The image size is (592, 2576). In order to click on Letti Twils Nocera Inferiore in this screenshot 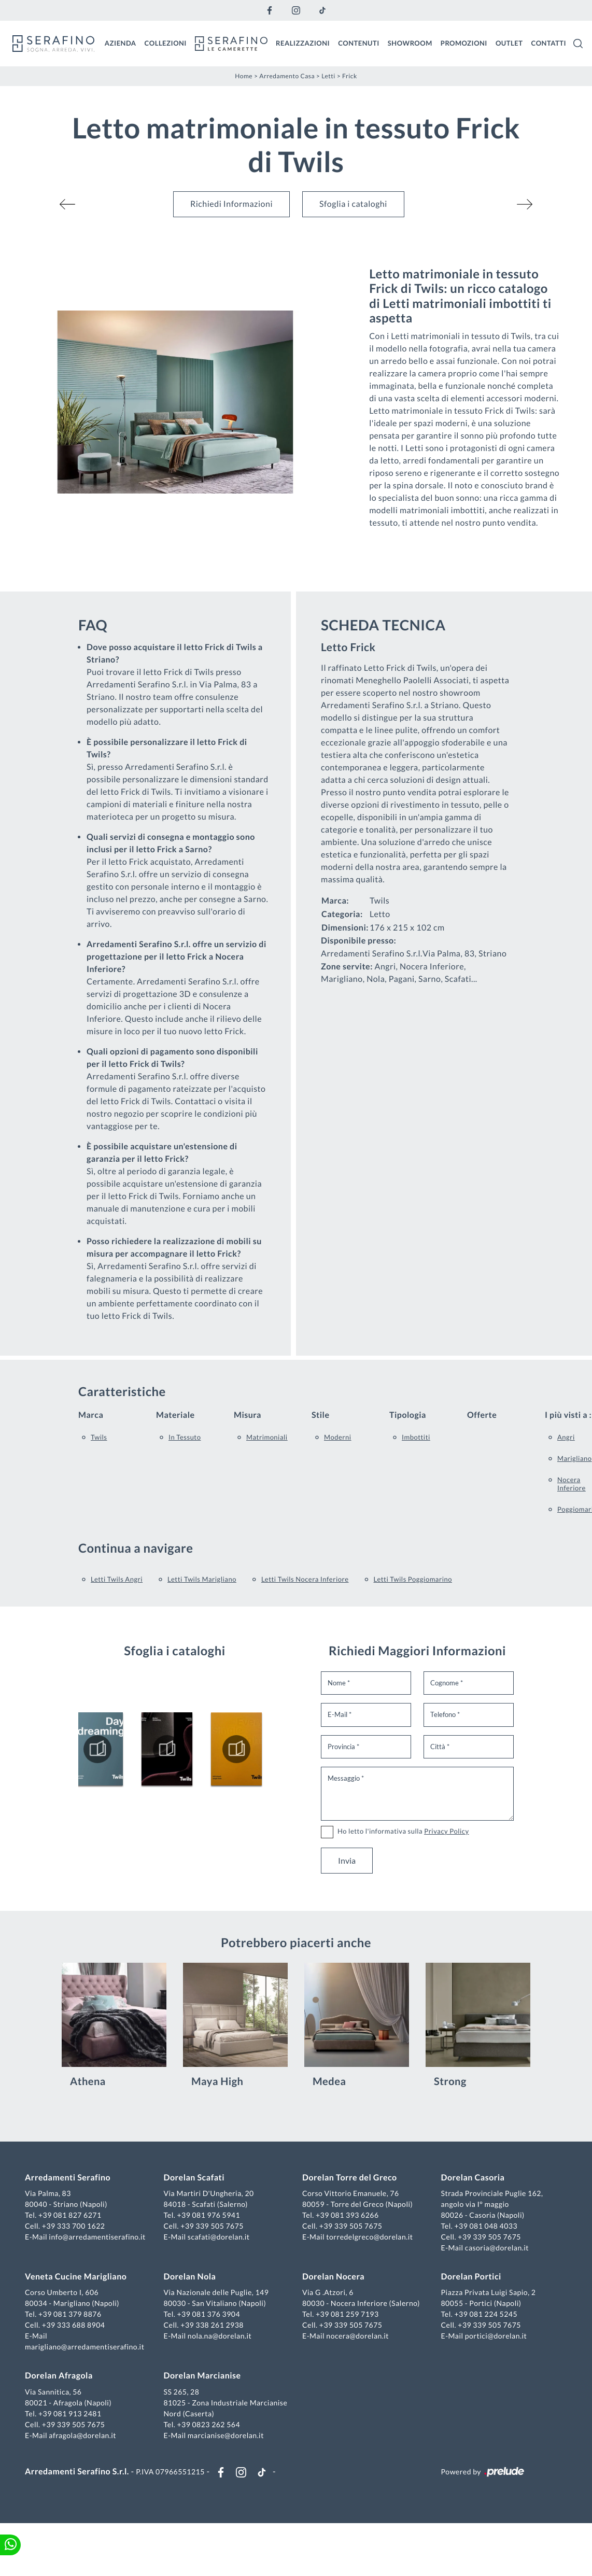, I will do `click(305, 1579)`.